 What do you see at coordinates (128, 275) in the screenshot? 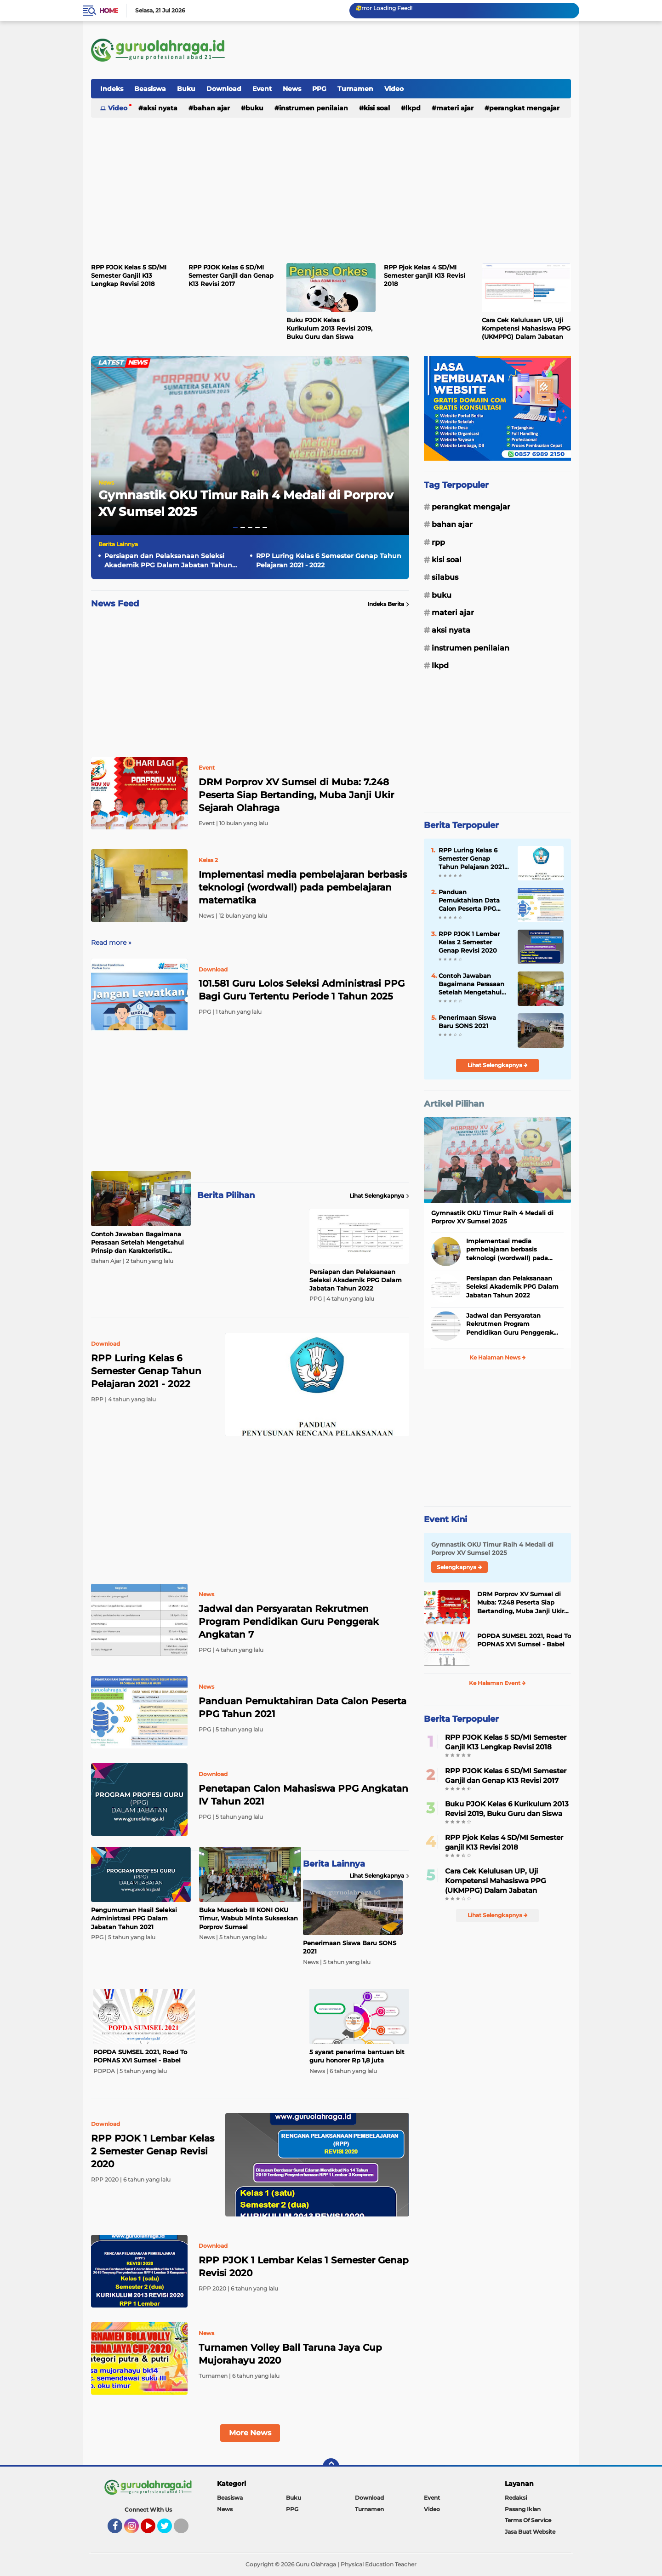
I see `RPP PJOK Kelas 5 SD/MI Semester Ganjil K13 Lengkap Revisi 2018` at bounding box center [128, 275].